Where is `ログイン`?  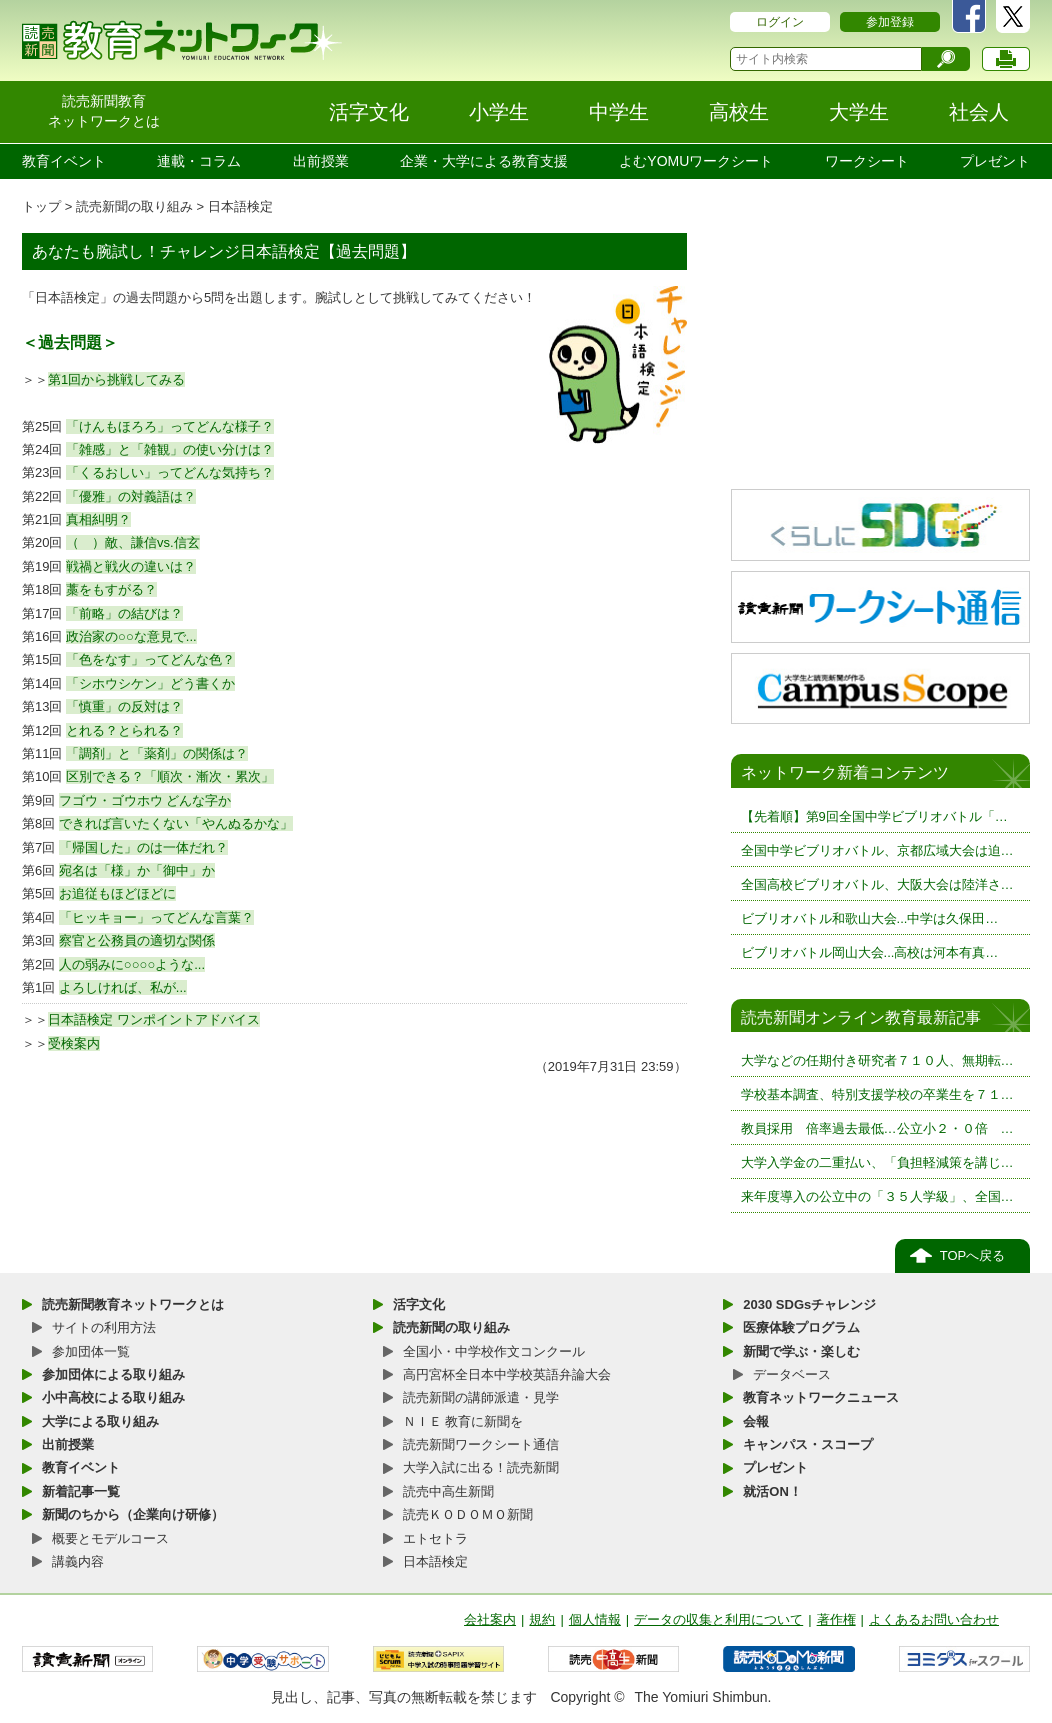 ログイン is located at coordinates (780, 22).